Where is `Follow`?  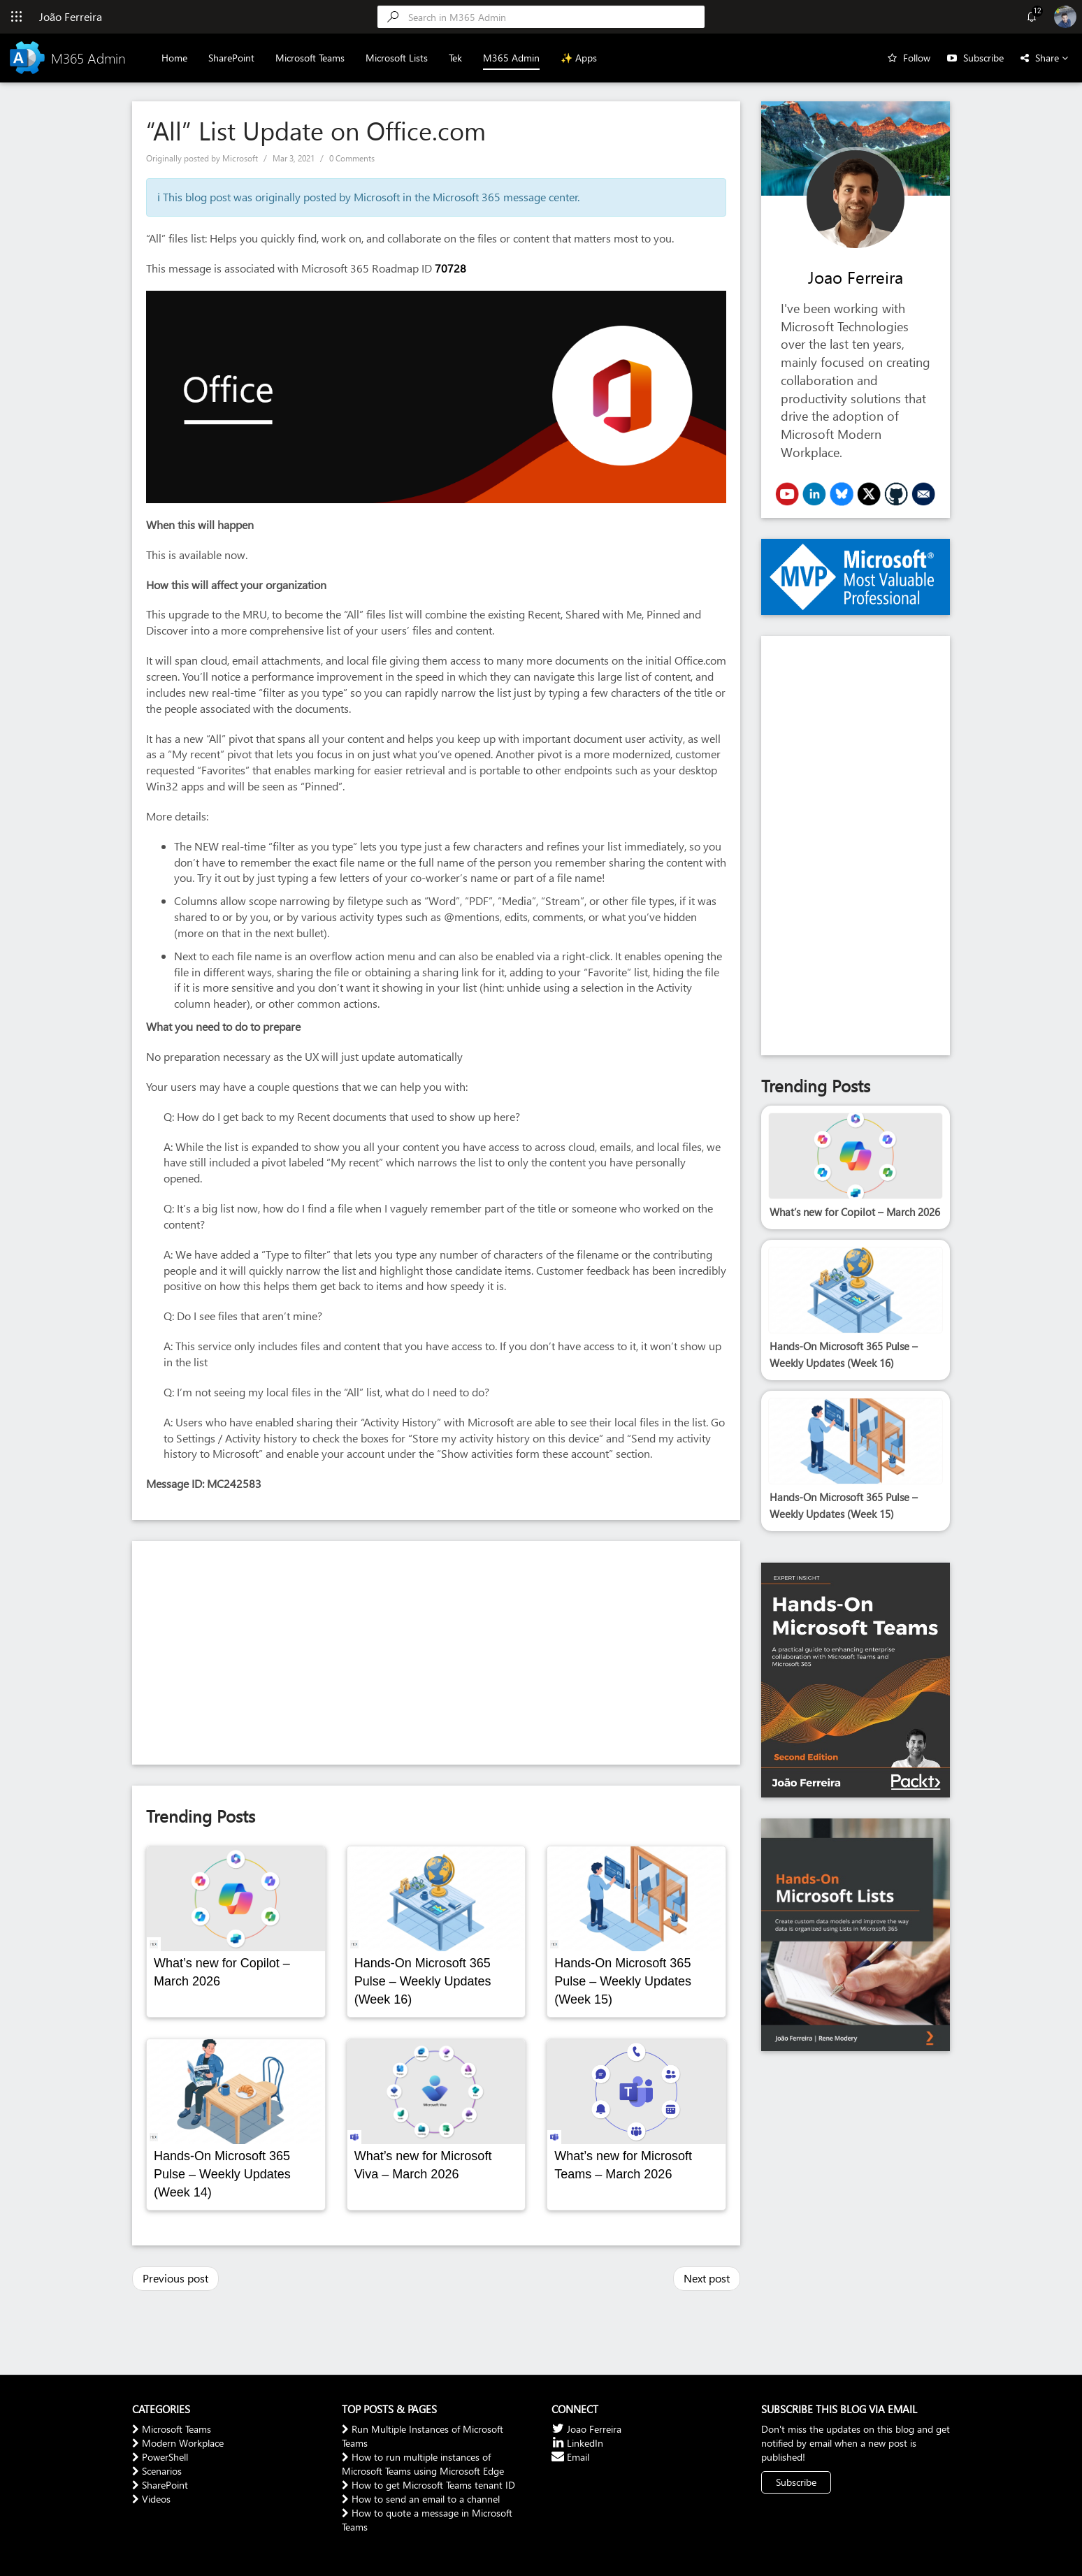
Follow is located at coordinates (916, 57).